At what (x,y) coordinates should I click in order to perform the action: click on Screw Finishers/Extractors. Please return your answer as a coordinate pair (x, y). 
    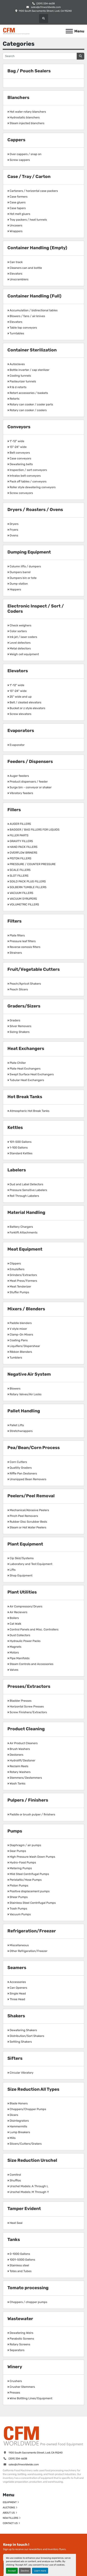
    Looking at the image, I should click on (28, 1712).